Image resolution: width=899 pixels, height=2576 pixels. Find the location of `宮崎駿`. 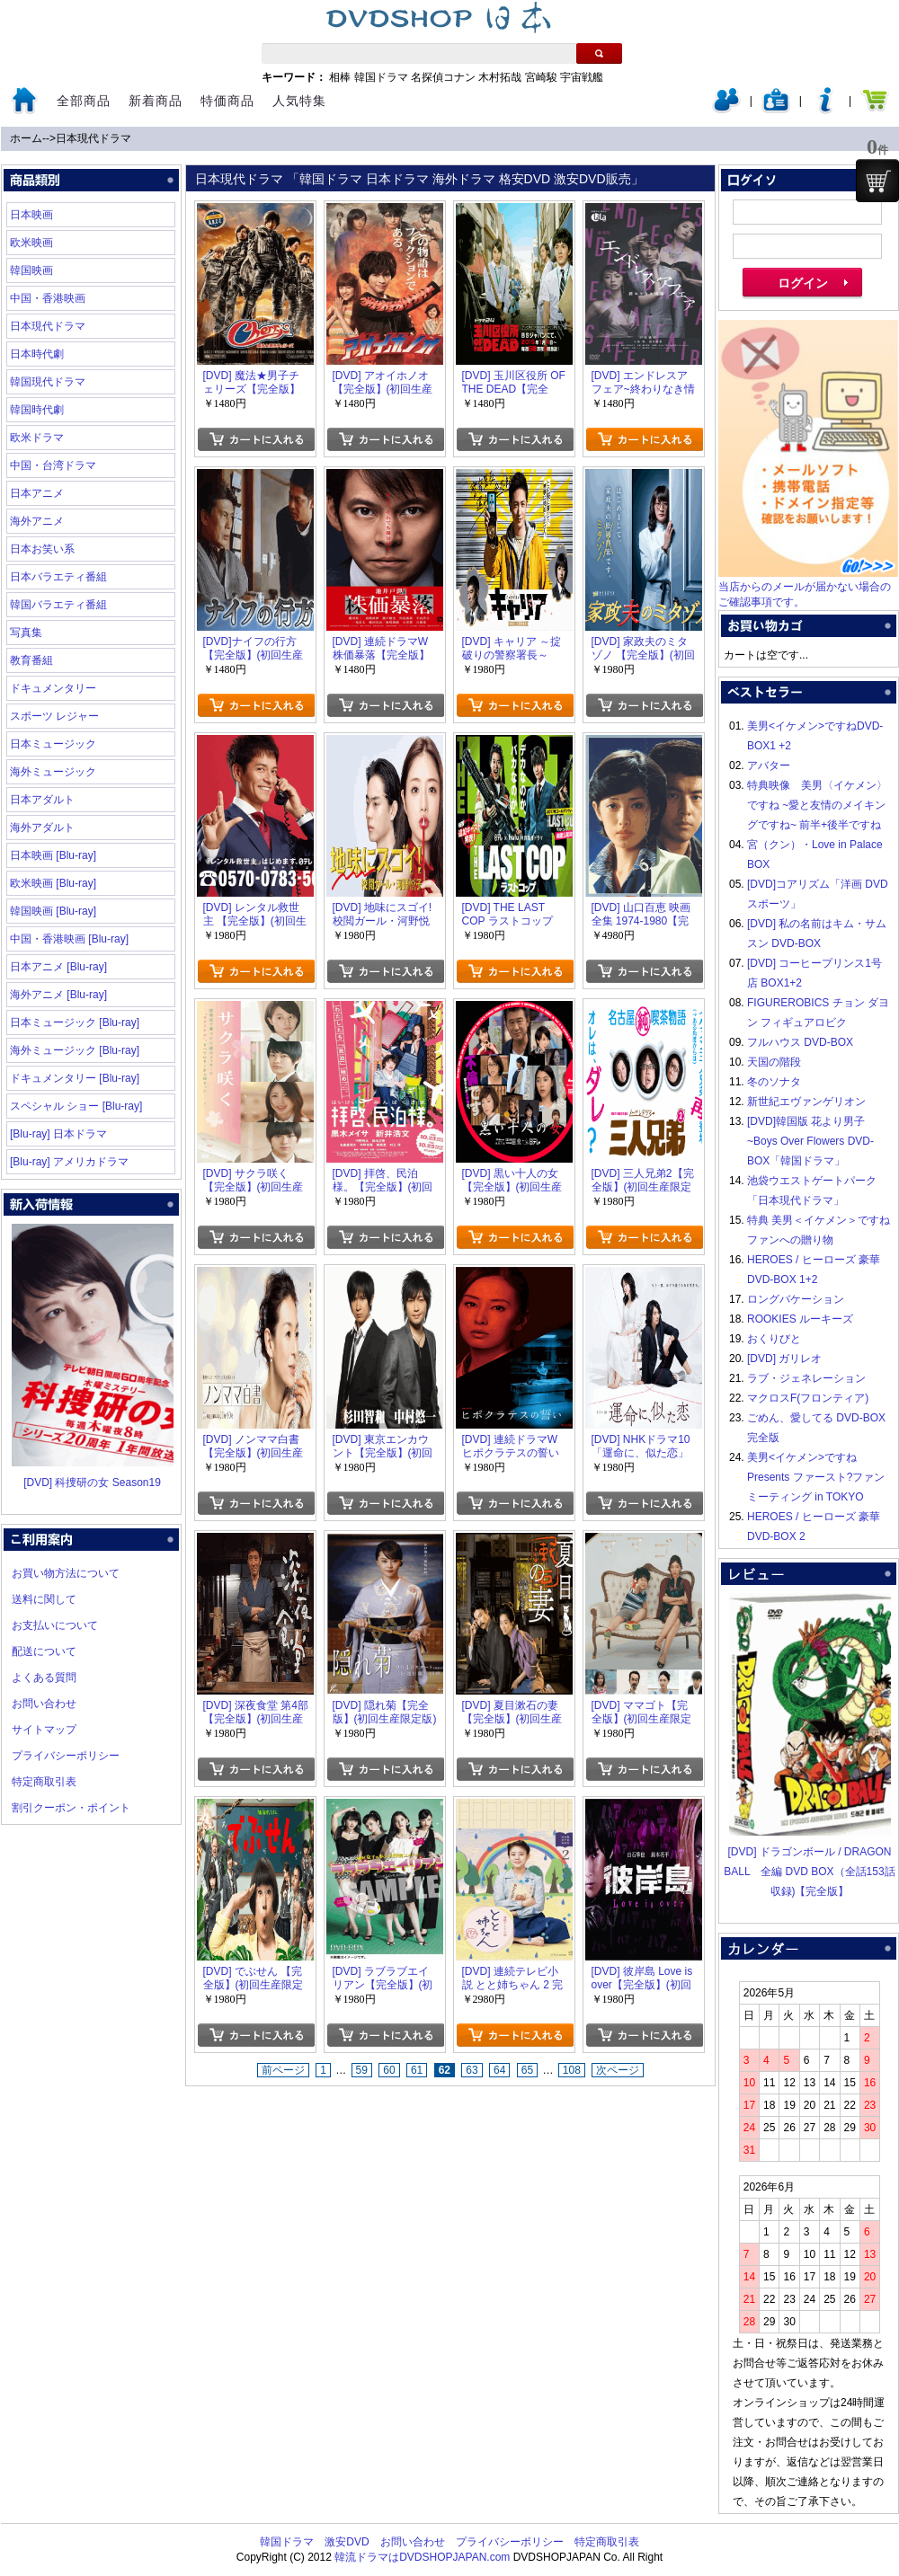

宮崎駿 is located at coordinates (541, 77).